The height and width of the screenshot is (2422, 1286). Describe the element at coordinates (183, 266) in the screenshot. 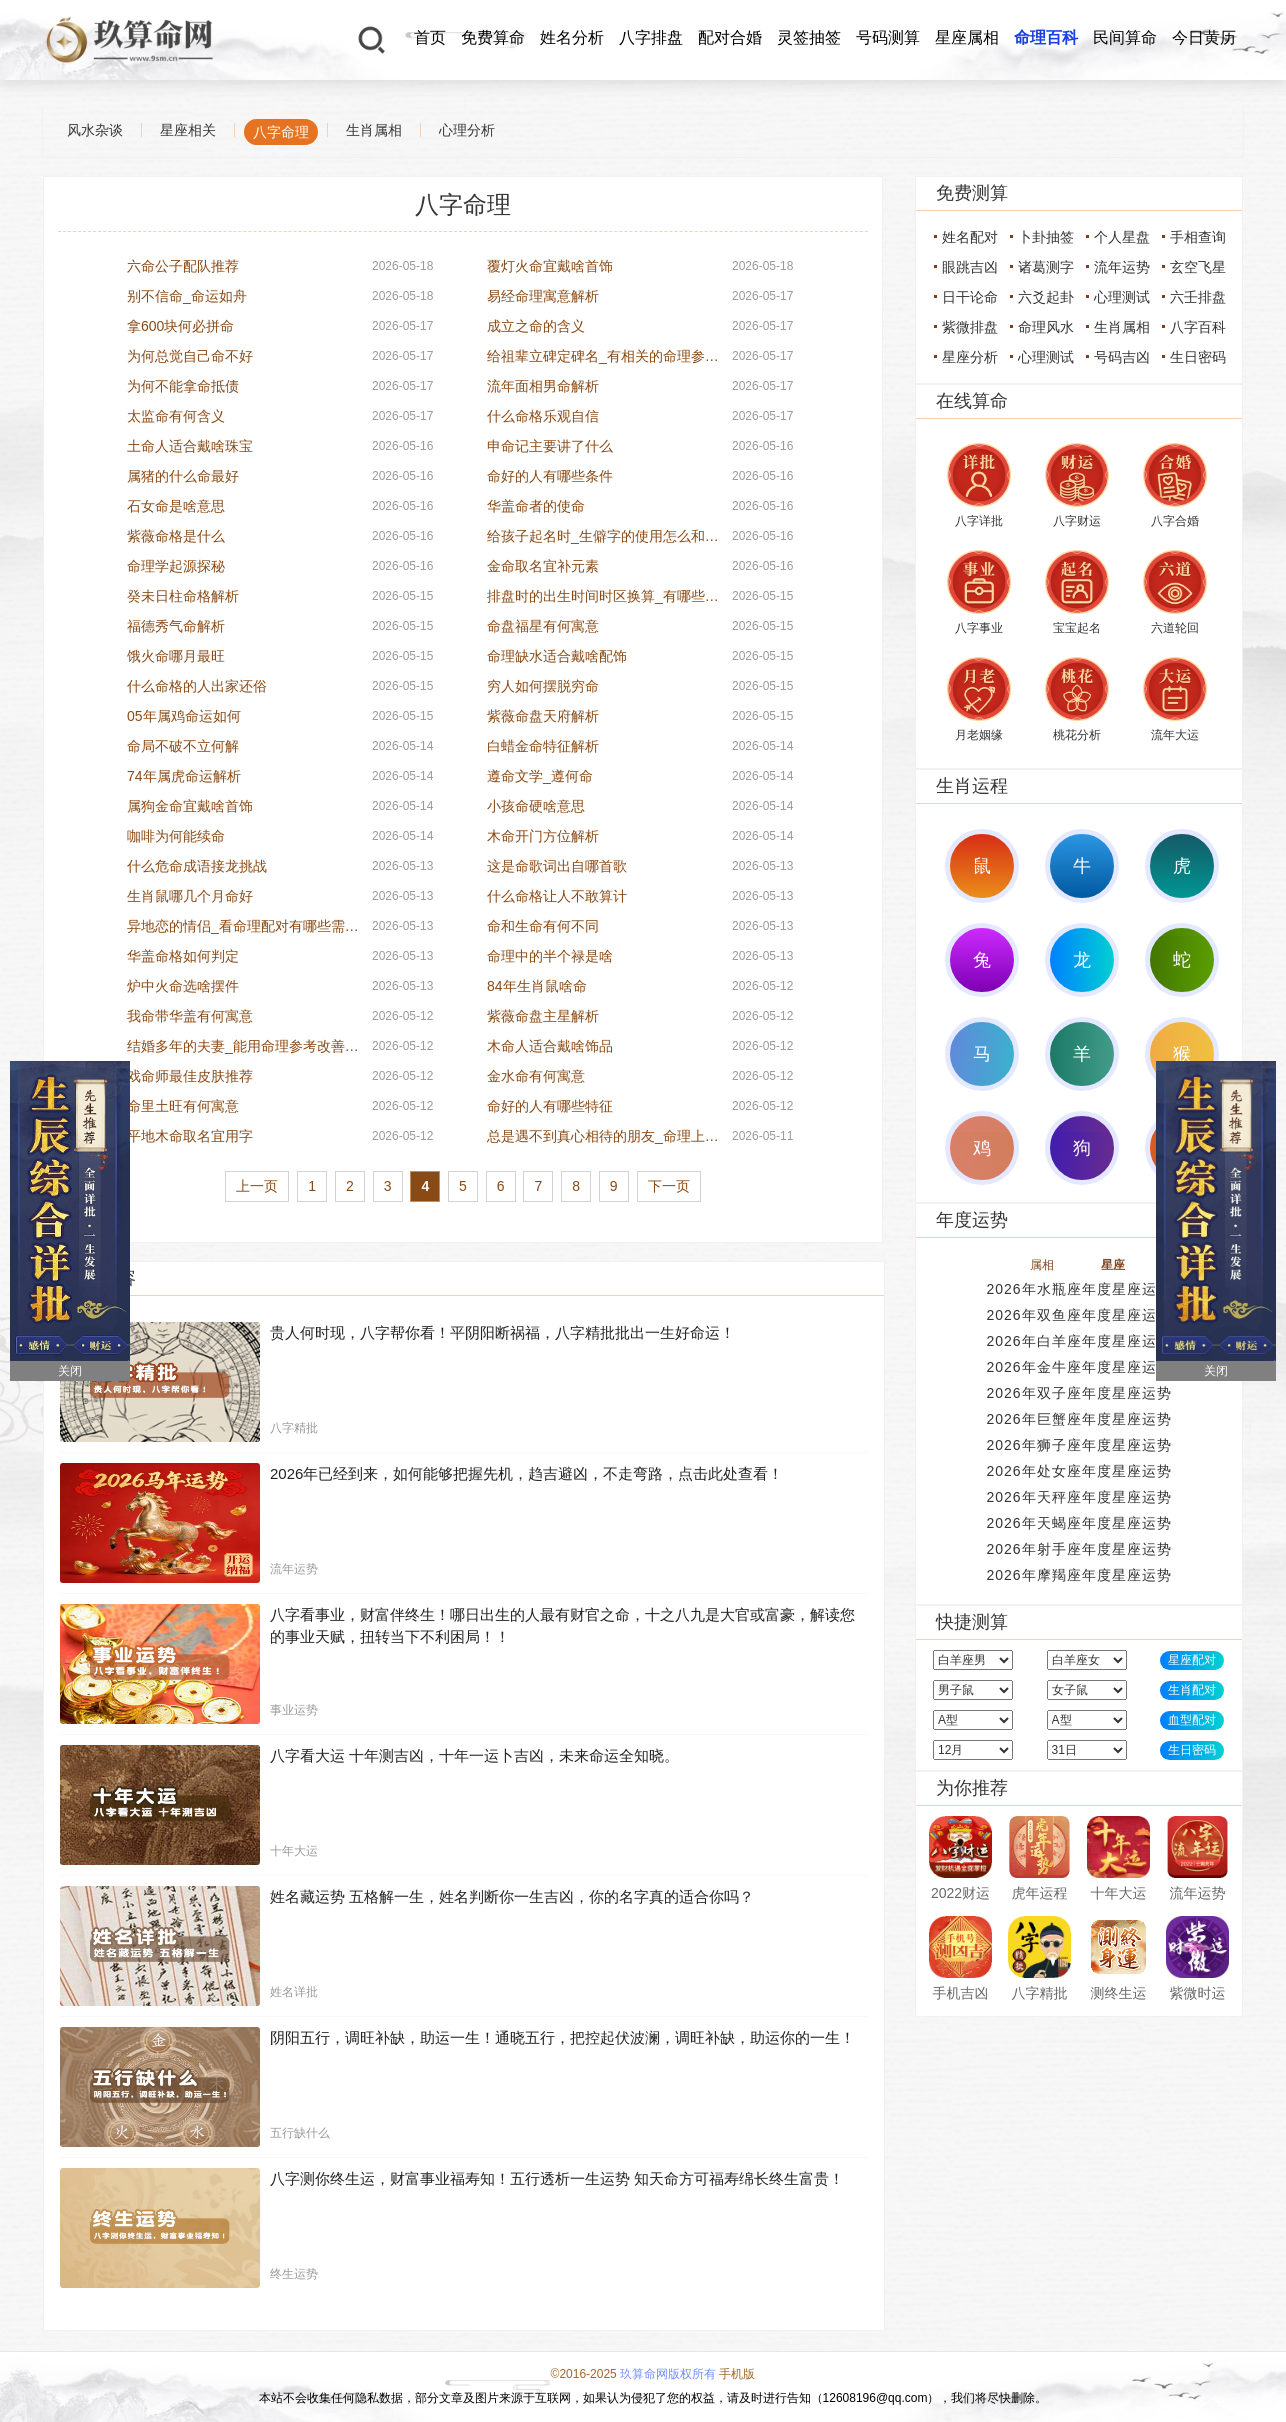

I see `六命公子配队推荐` at that location.